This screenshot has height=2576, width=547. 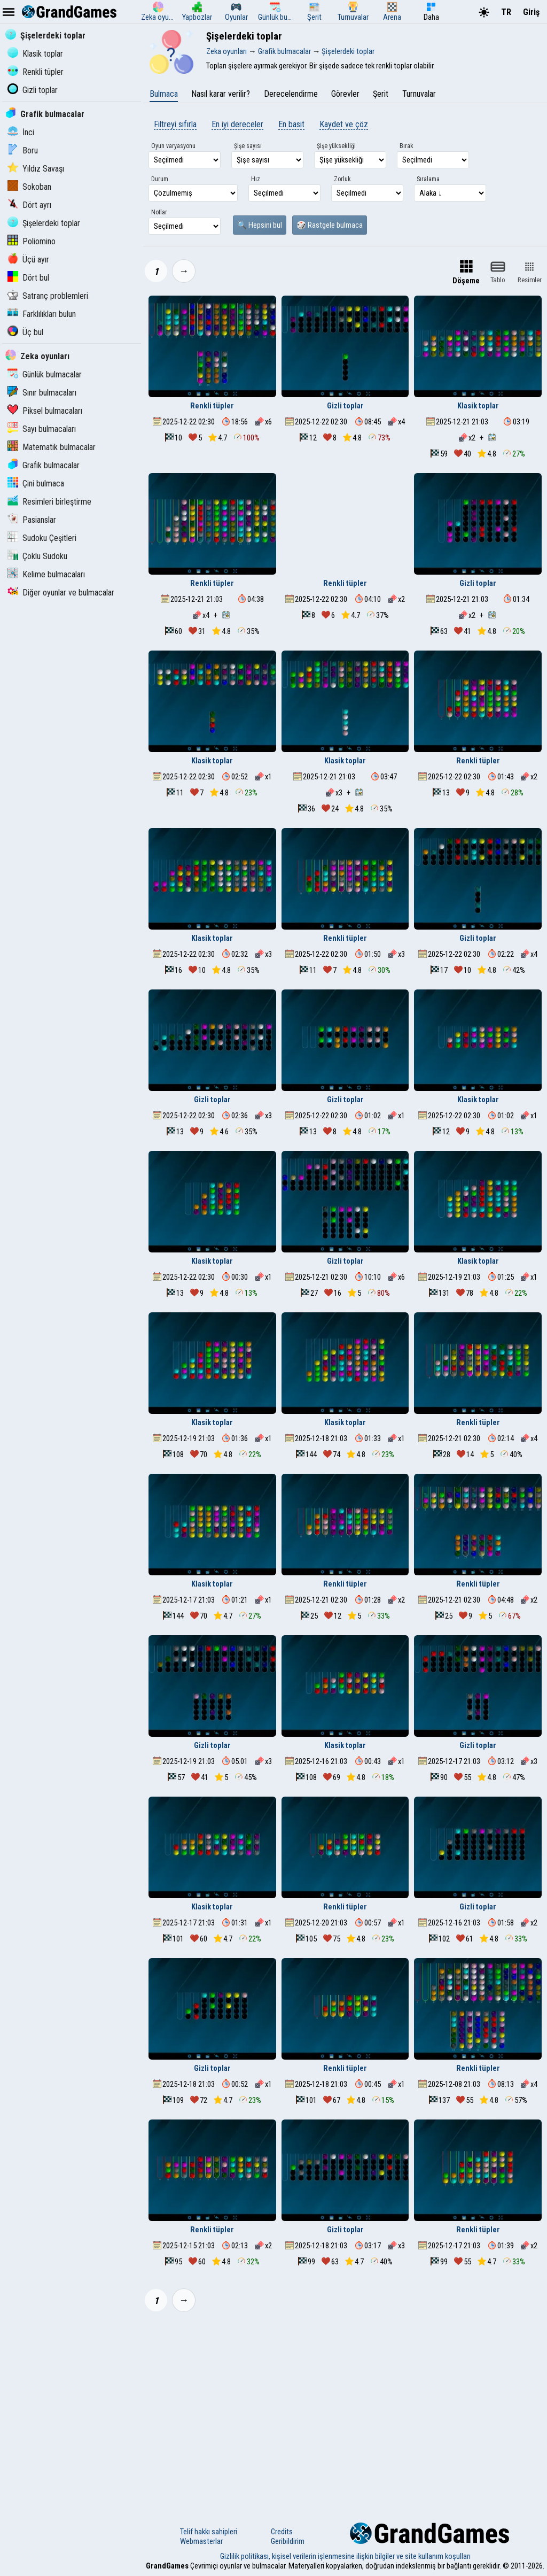 What do you see at coordinates (428, 179) in the screenshot?
I see `Sıralama` at bounding box center [428, 179].